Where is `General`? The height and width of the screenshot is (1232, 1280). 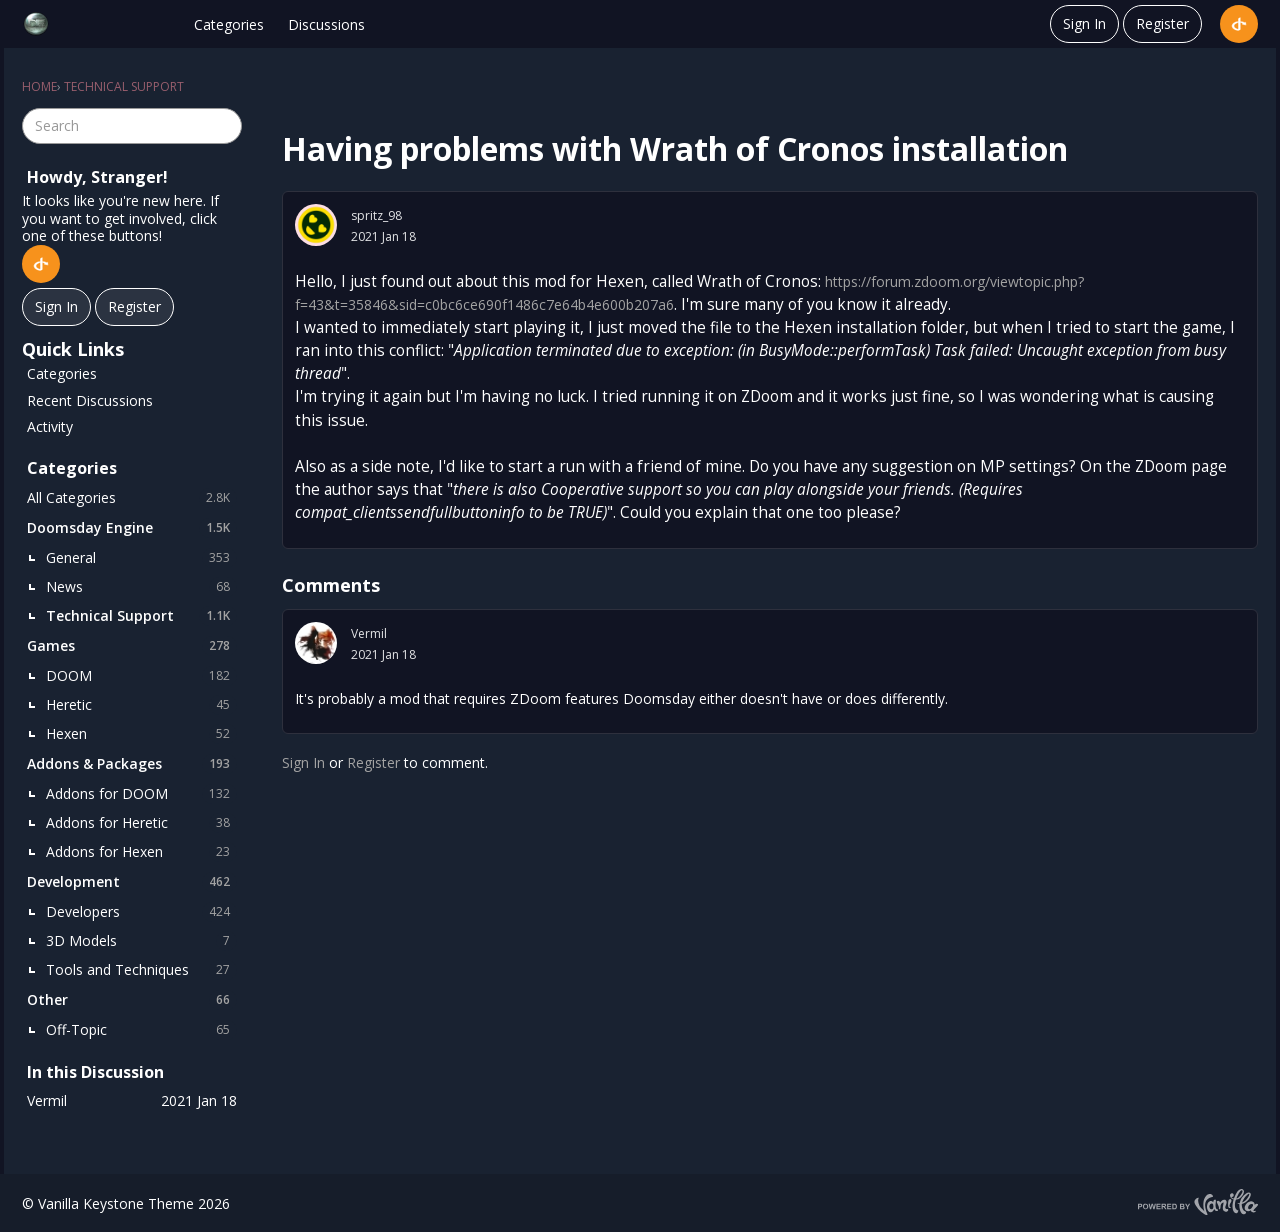 General is located at coordinates (141, 558).